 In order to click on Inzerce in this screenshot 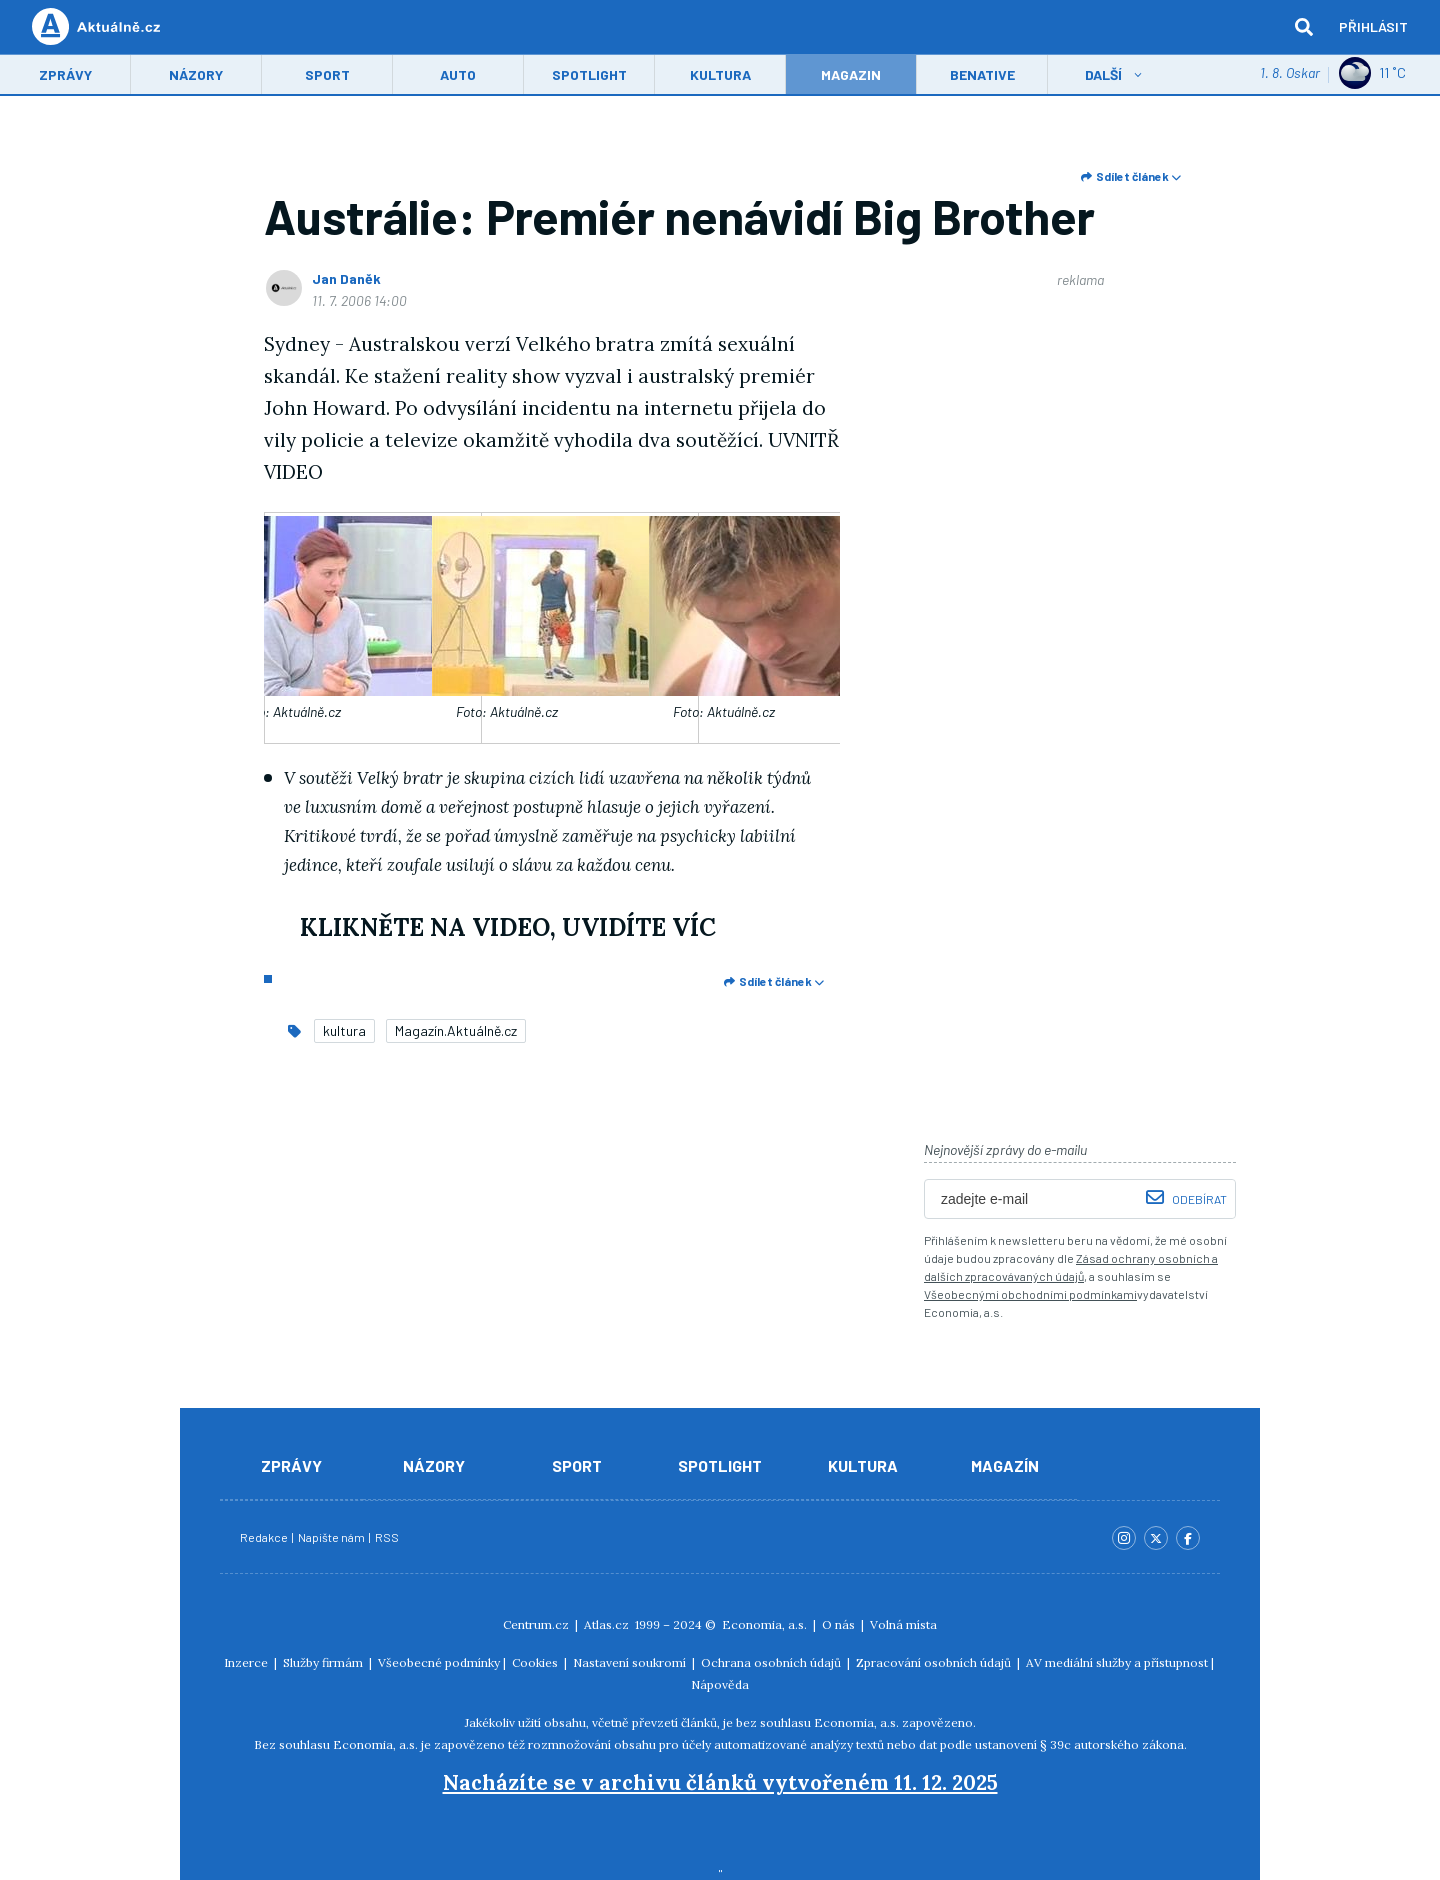, I will do `click(246, 1662)`.